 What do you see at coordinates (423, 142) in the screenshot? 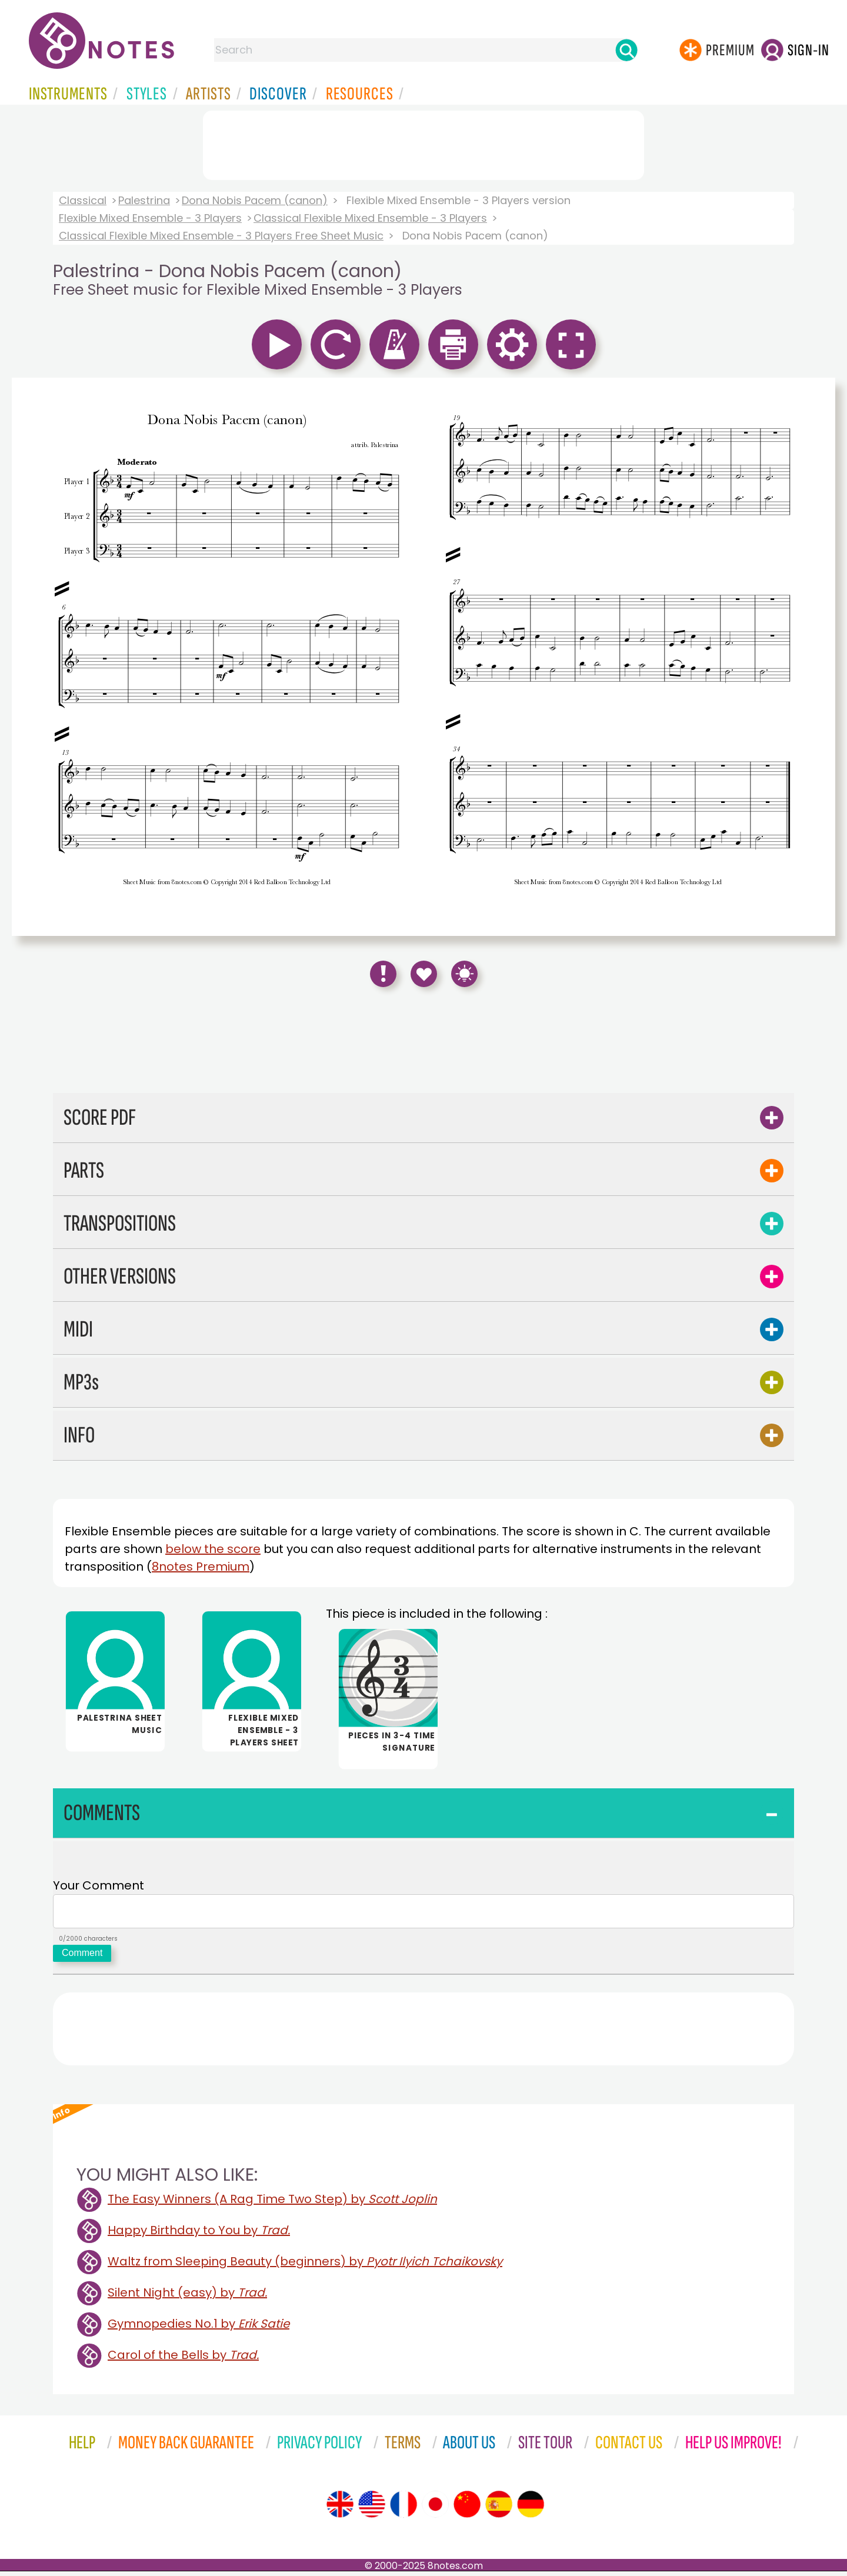
I see `[Advertisement]` at bounding box center [423, 142].